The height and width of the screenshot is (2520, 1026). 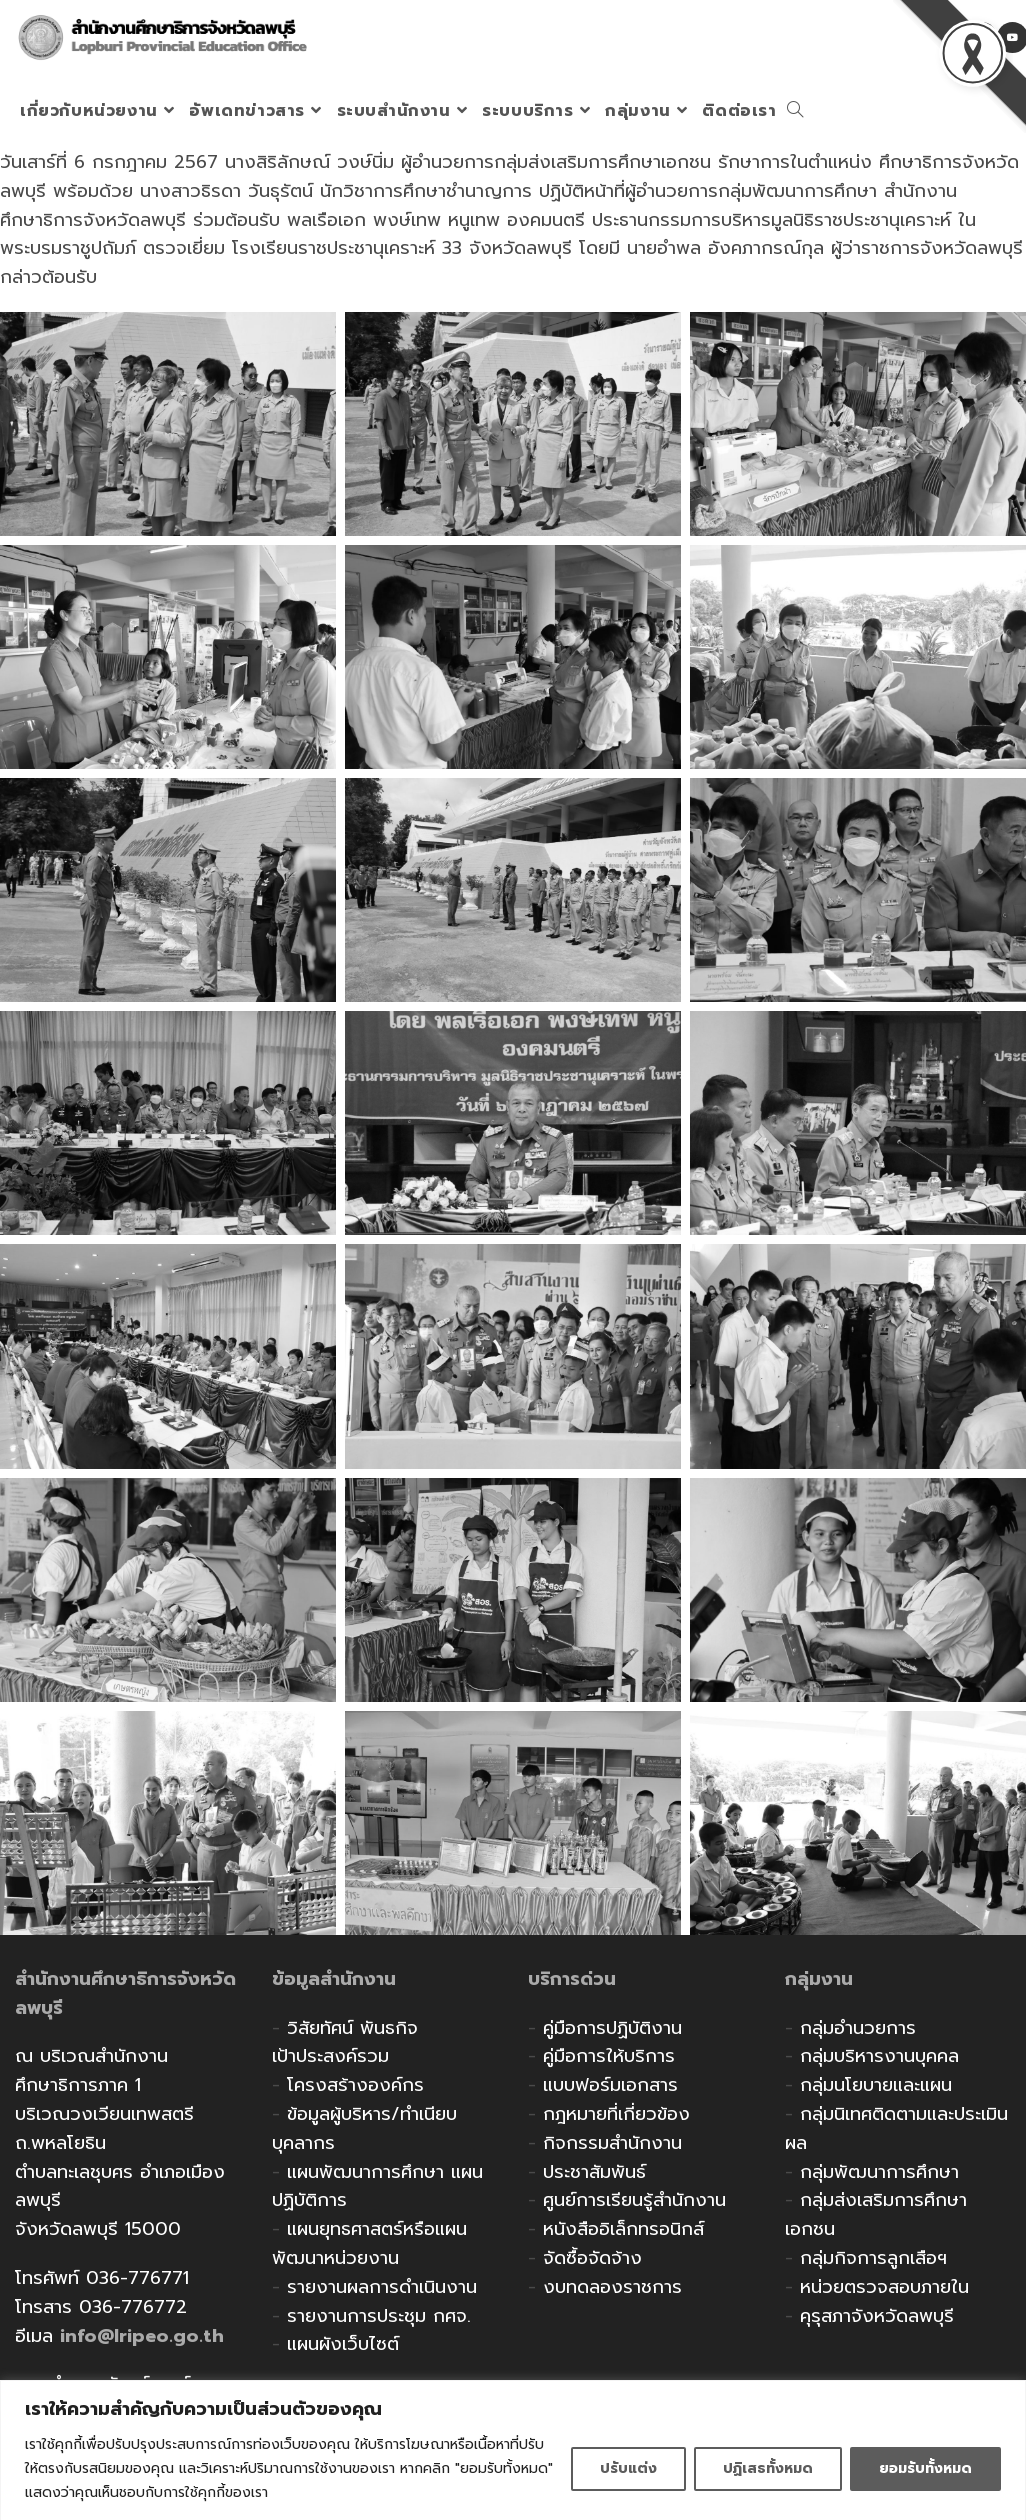 I want to click on ปฏิเสธทั้งหมด, so click(x=768, y=2468).